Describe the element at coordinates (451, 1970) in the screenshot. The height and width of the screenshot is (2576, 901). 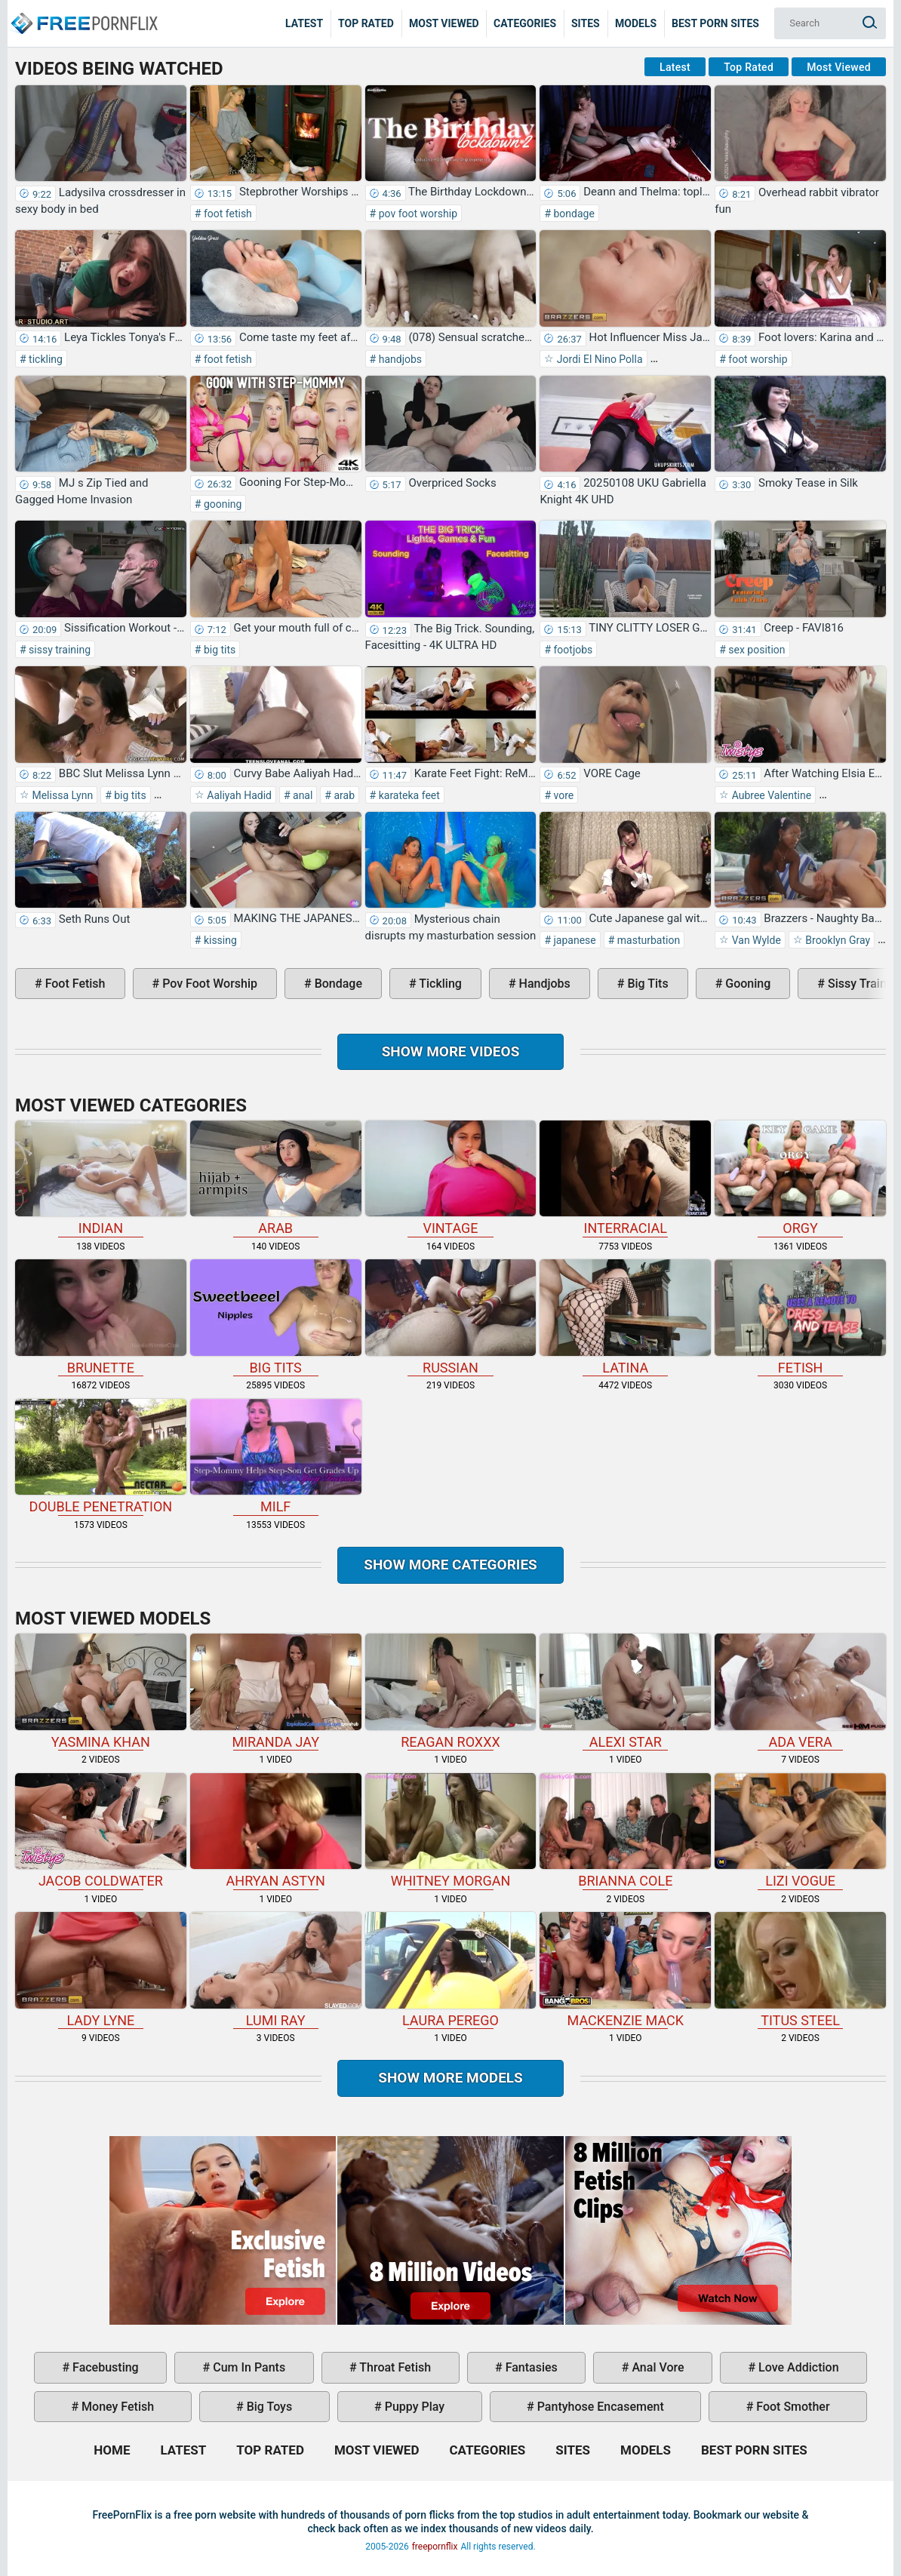
I see `Laura Perego` at that location.